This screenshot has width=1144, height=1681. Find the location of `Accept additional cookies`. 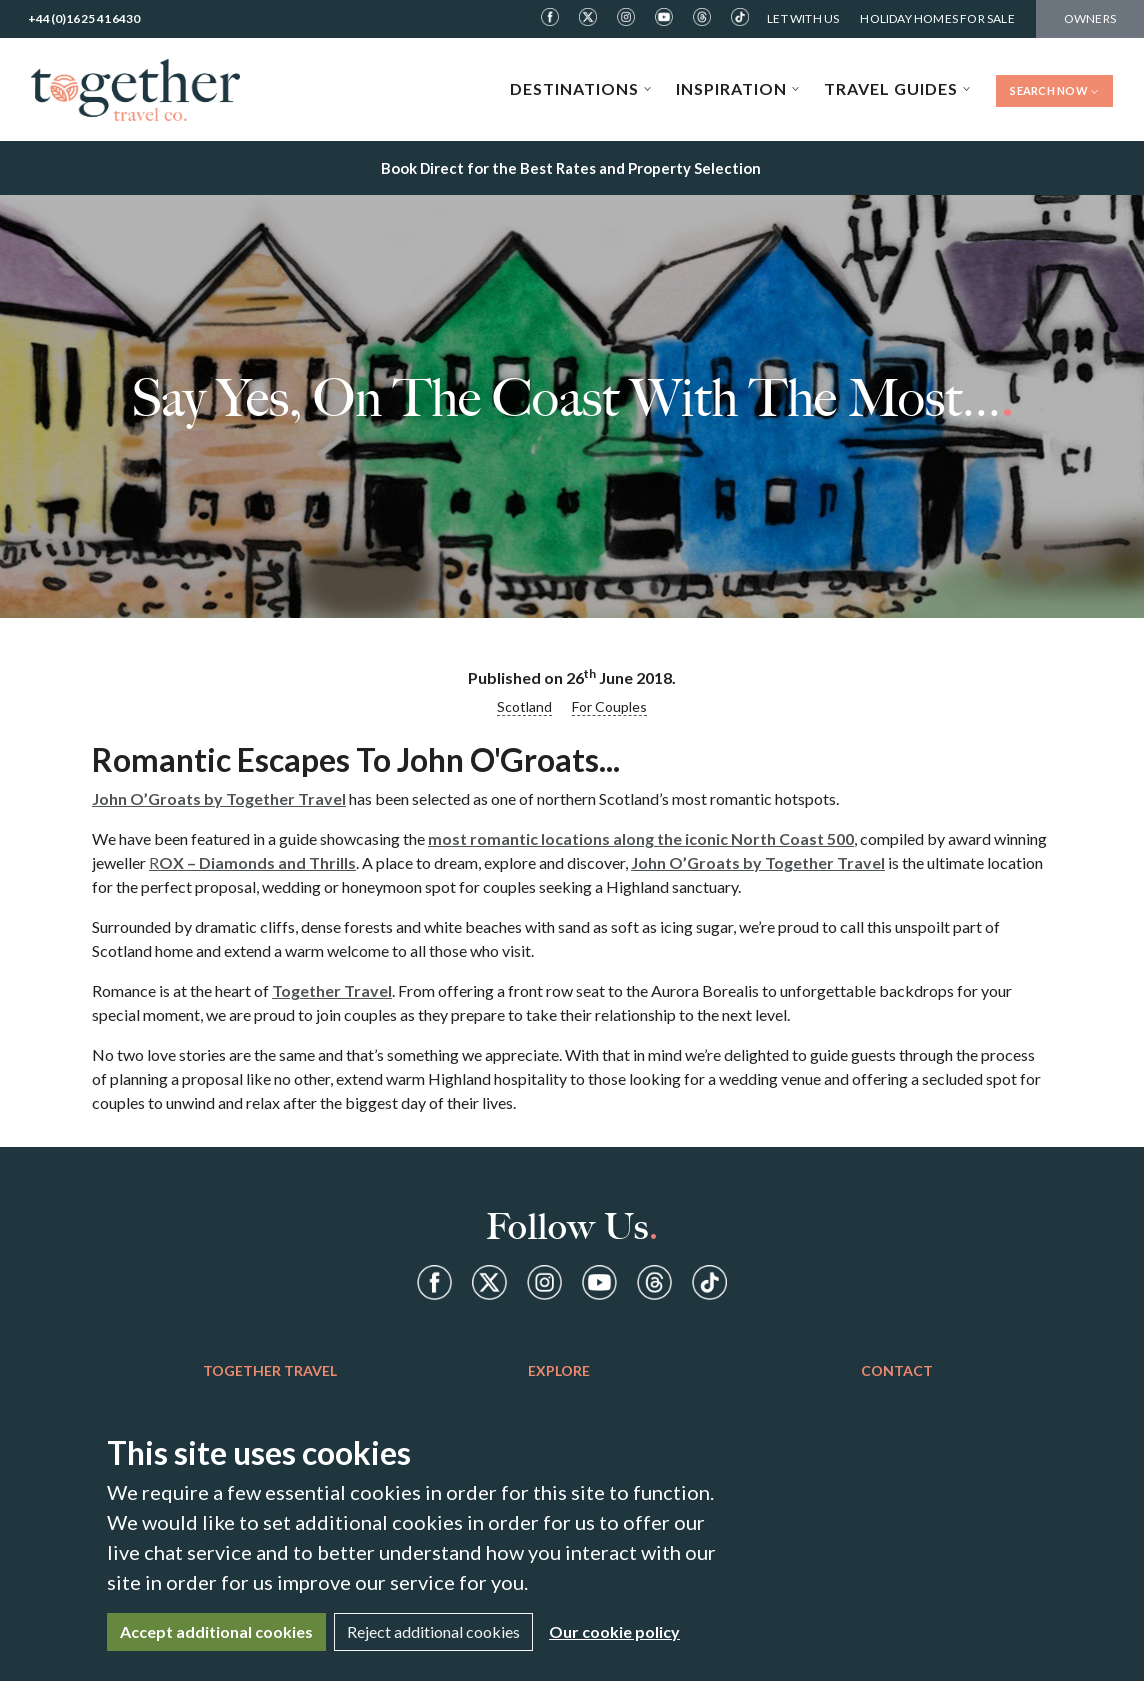

Accept additional cookies is located at coordinates (216, 1631).